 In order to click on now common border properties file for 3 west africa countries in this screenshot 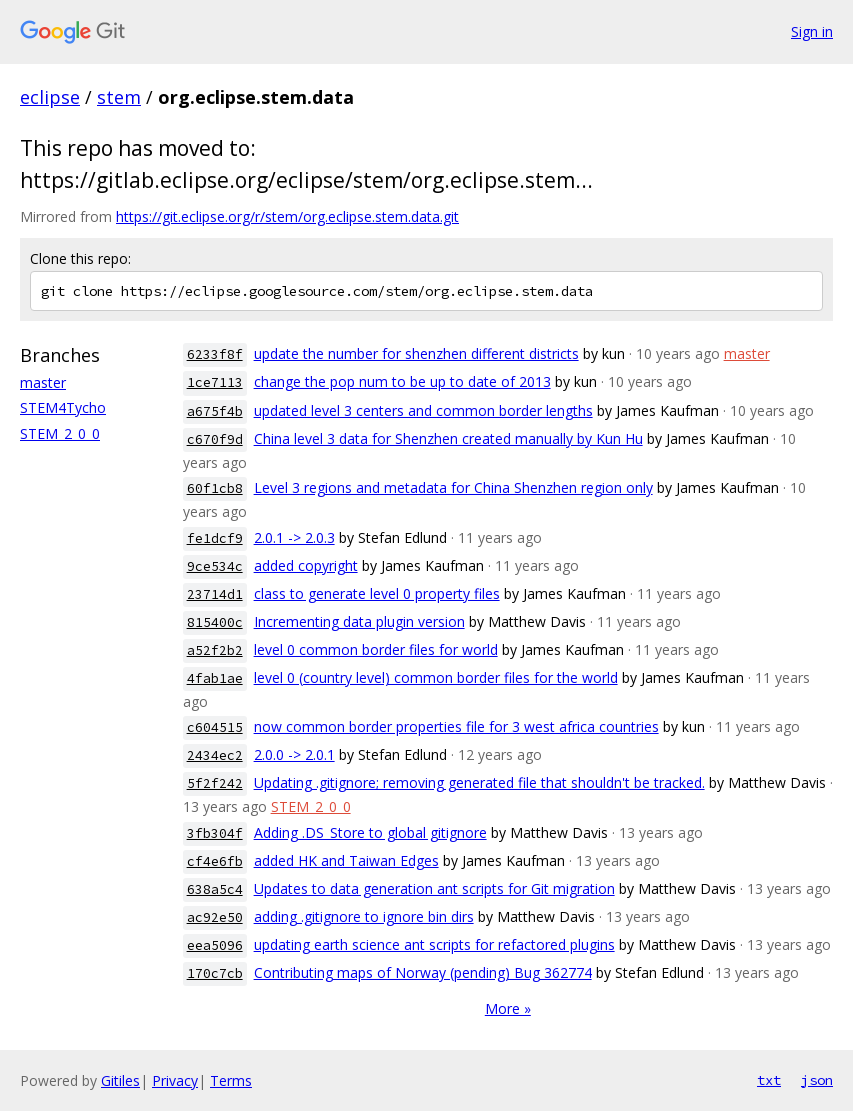, I will do `click(456, 726)`.